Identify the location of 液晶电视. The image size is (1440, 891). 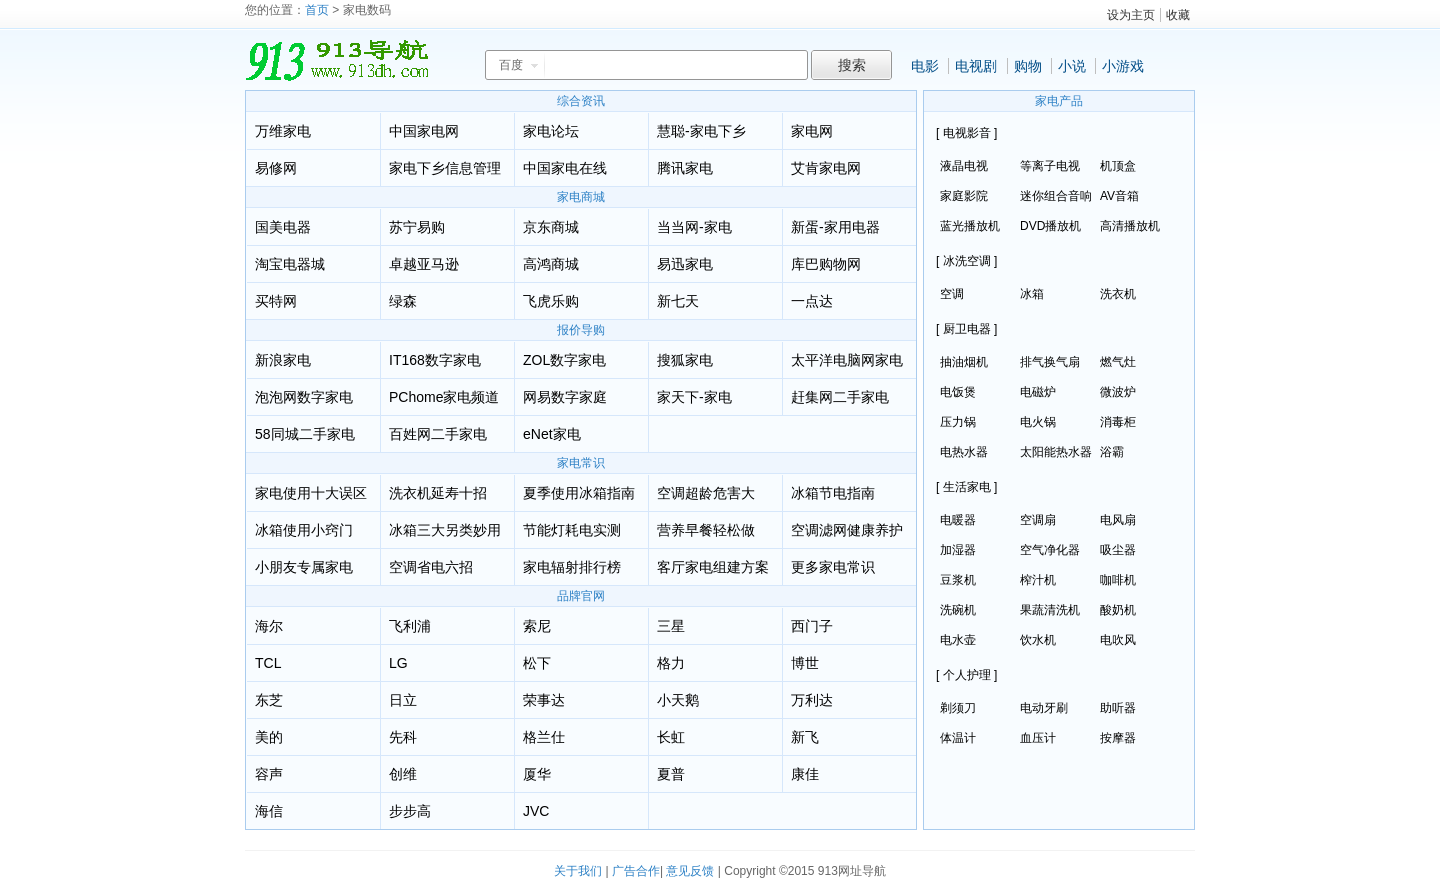
(964, 166).